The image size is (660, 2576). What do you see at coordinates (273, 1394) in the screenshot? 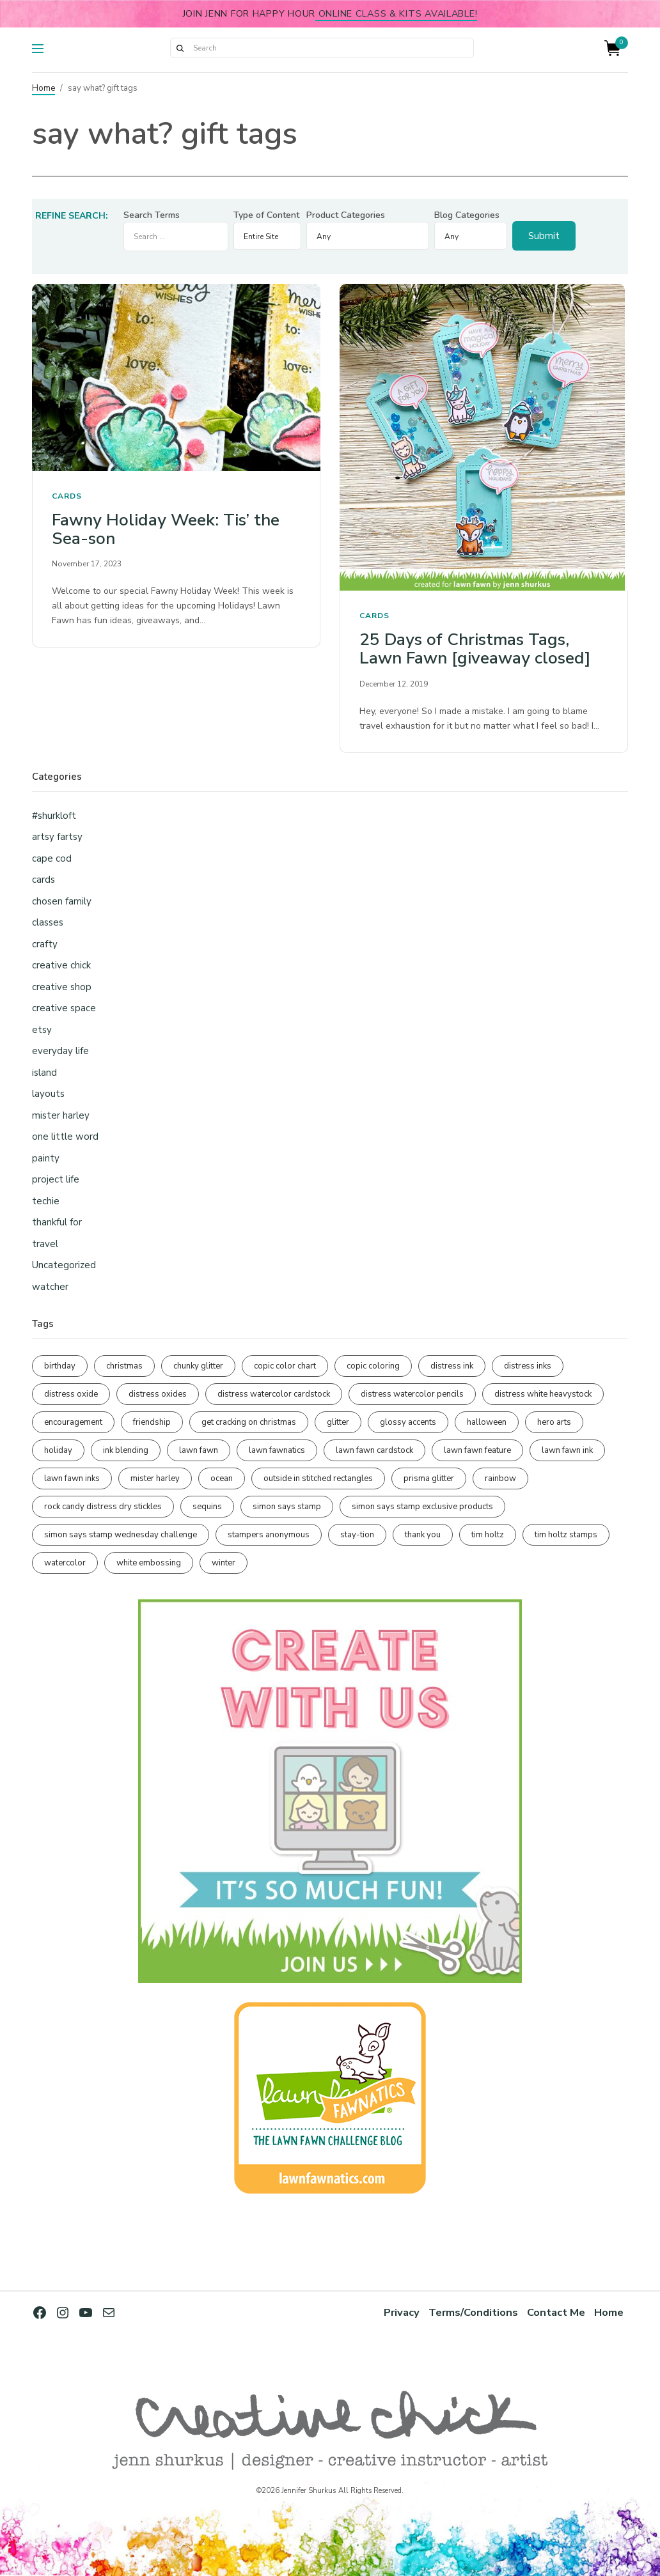
I see `distress watercolor cardstock [distress watercolor cardstock (483 items)]` at bounding box center [273, 1394].